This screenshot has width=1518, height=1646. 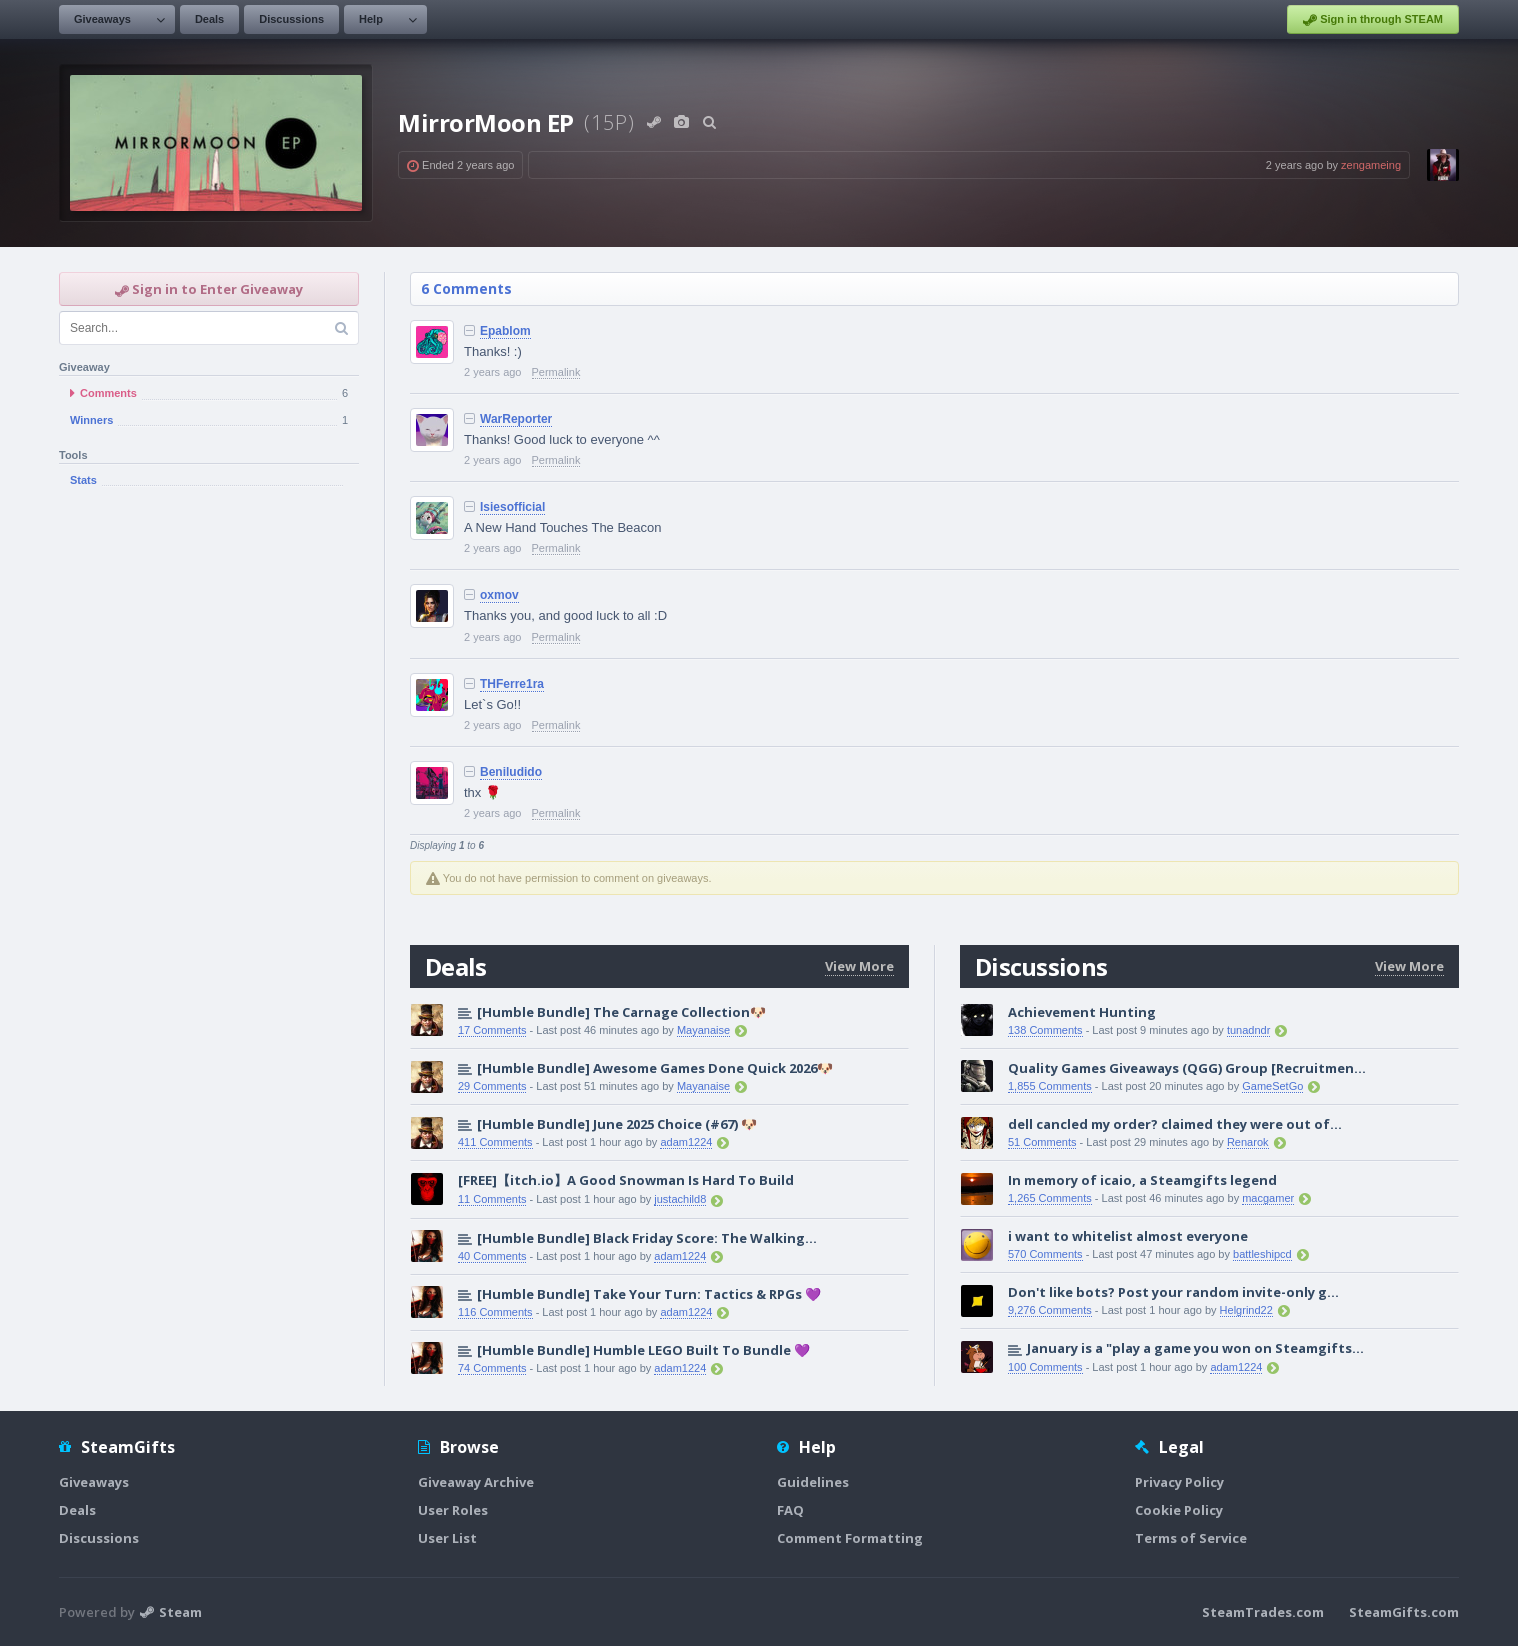 I want to click on Isiesofficial, so click(x=512, y=507).